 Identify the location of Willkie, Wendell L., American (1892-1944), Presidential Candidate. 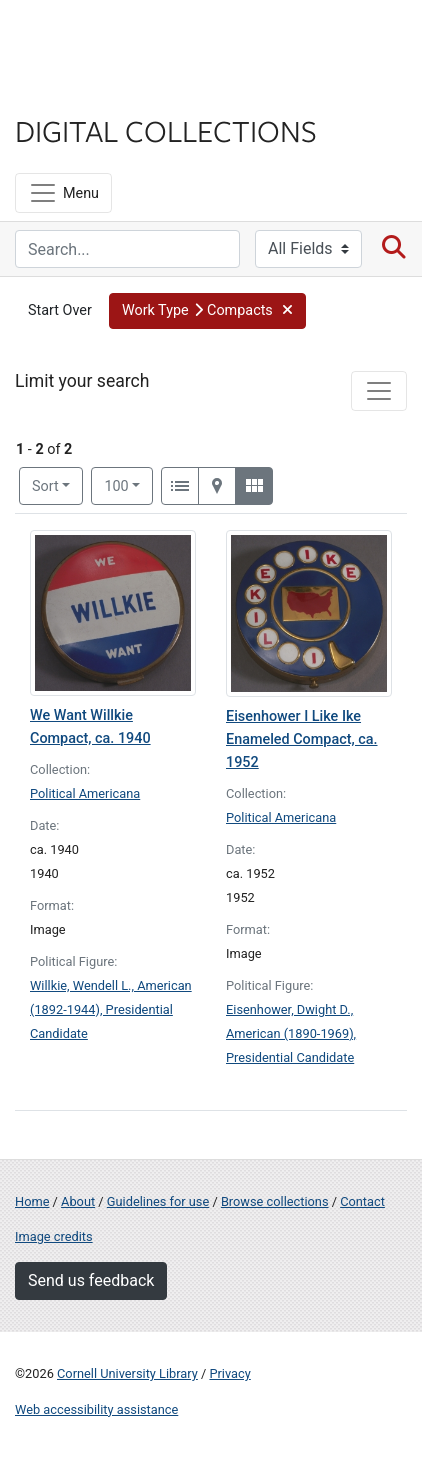
(111, 1009).